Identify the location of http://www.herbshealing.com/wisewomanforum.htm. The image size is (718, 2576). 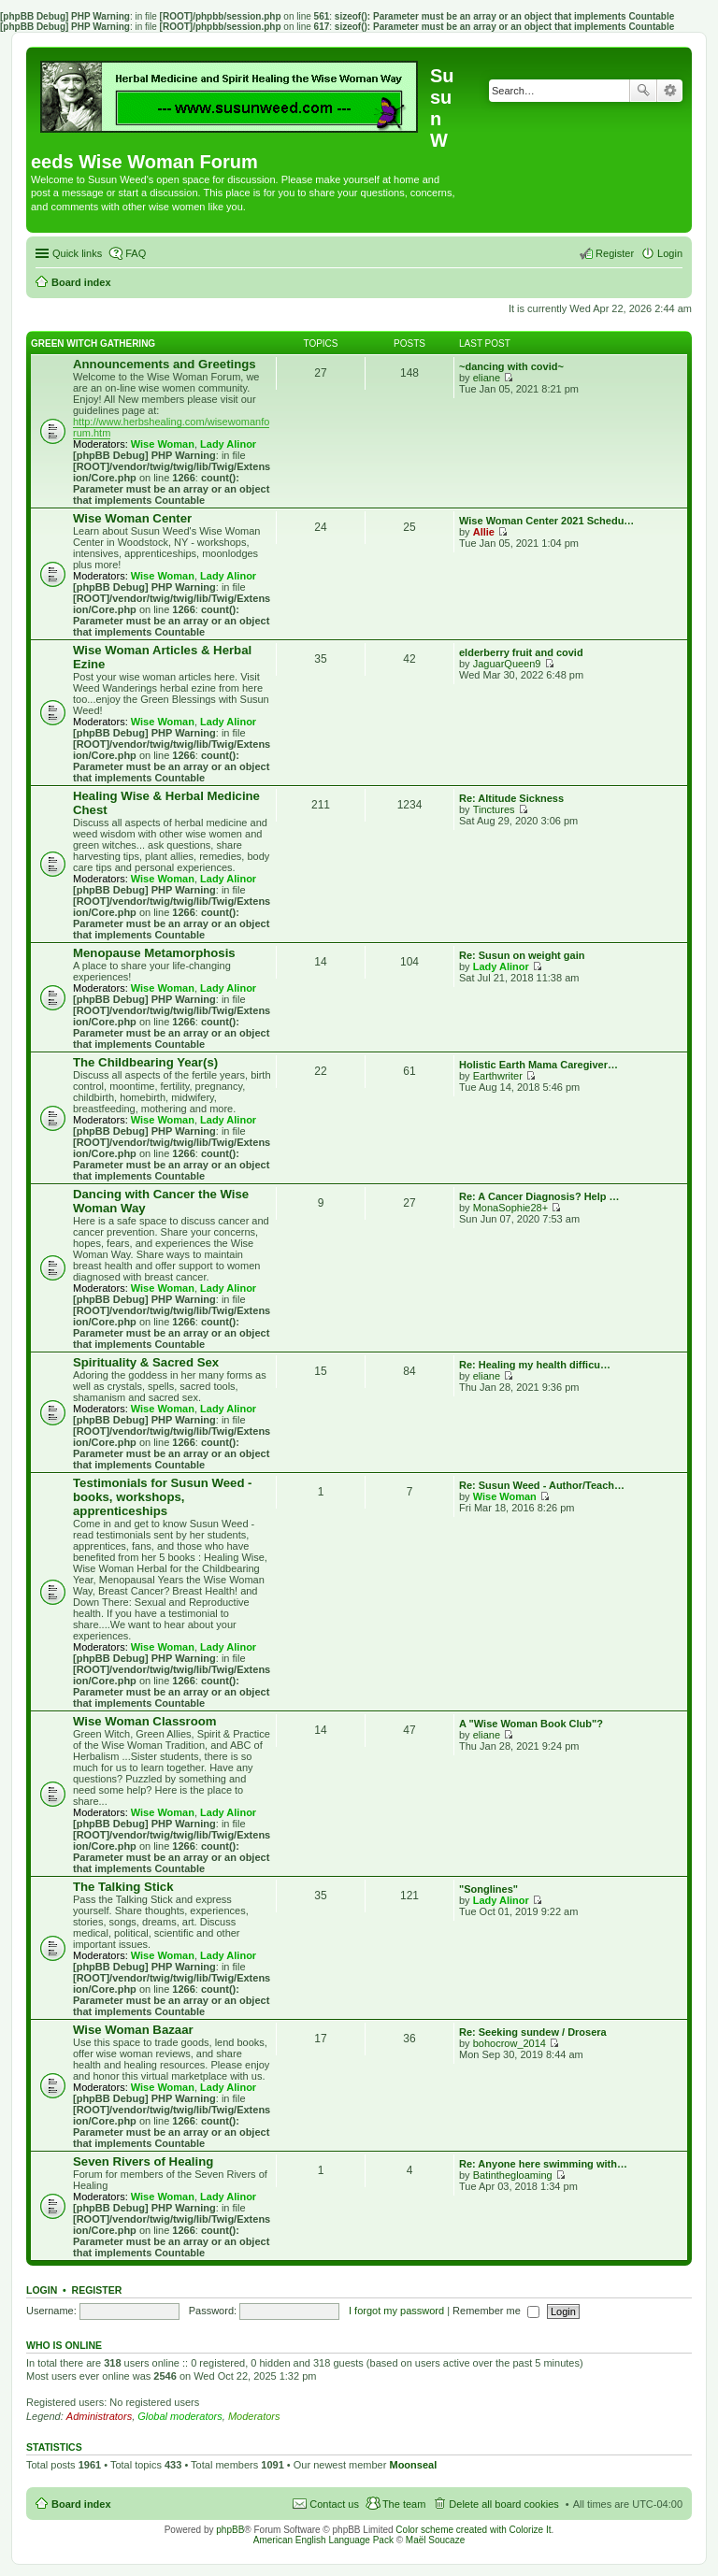
(171, 427).